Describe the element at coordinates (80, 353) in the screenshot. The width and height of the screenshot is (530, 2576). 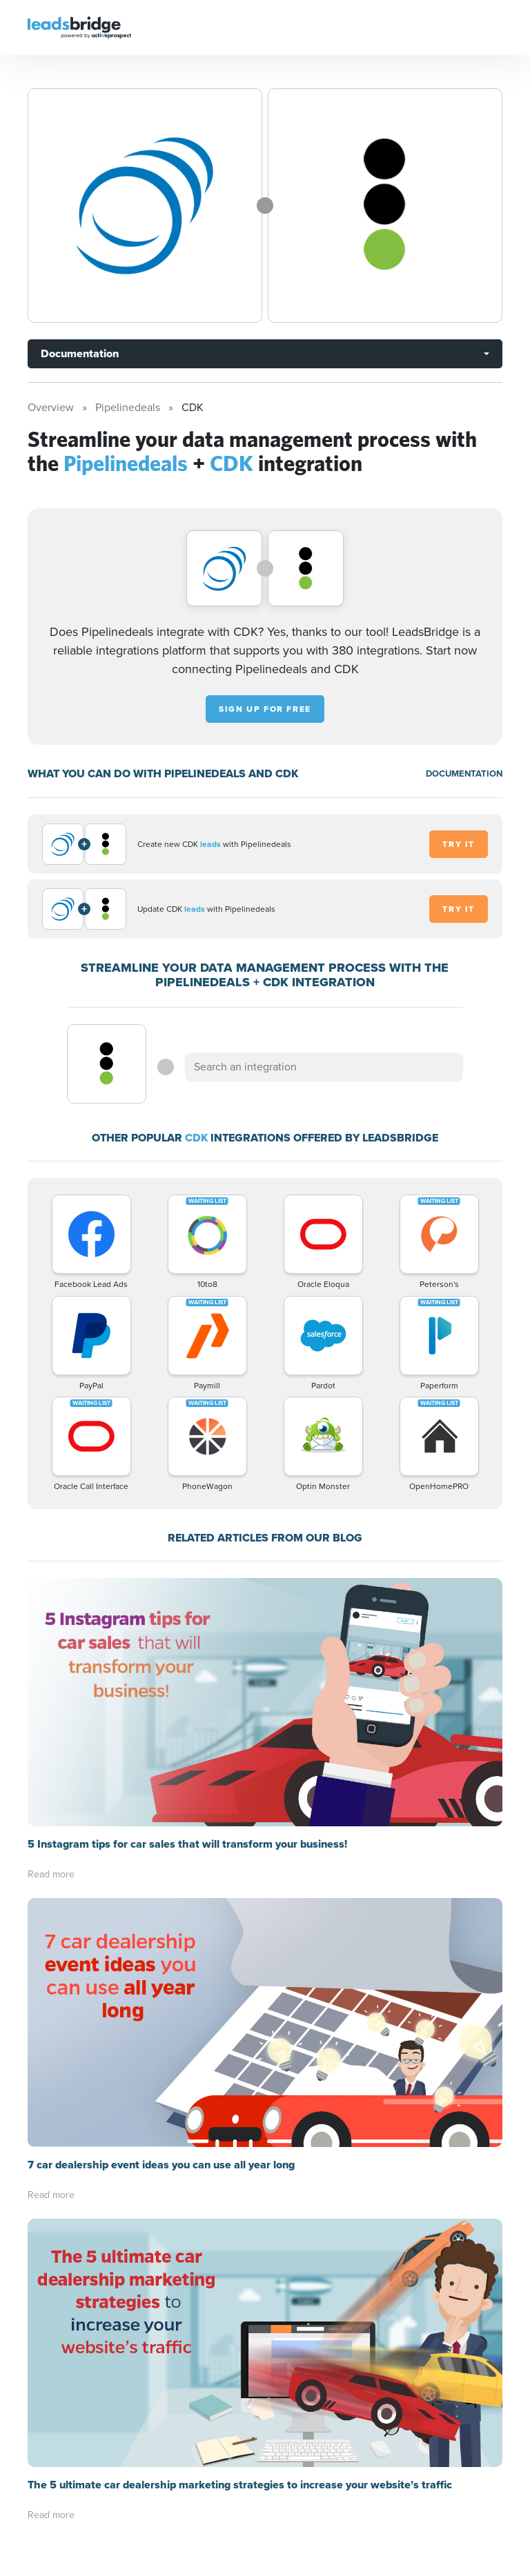
I see `Documentation` at that location.